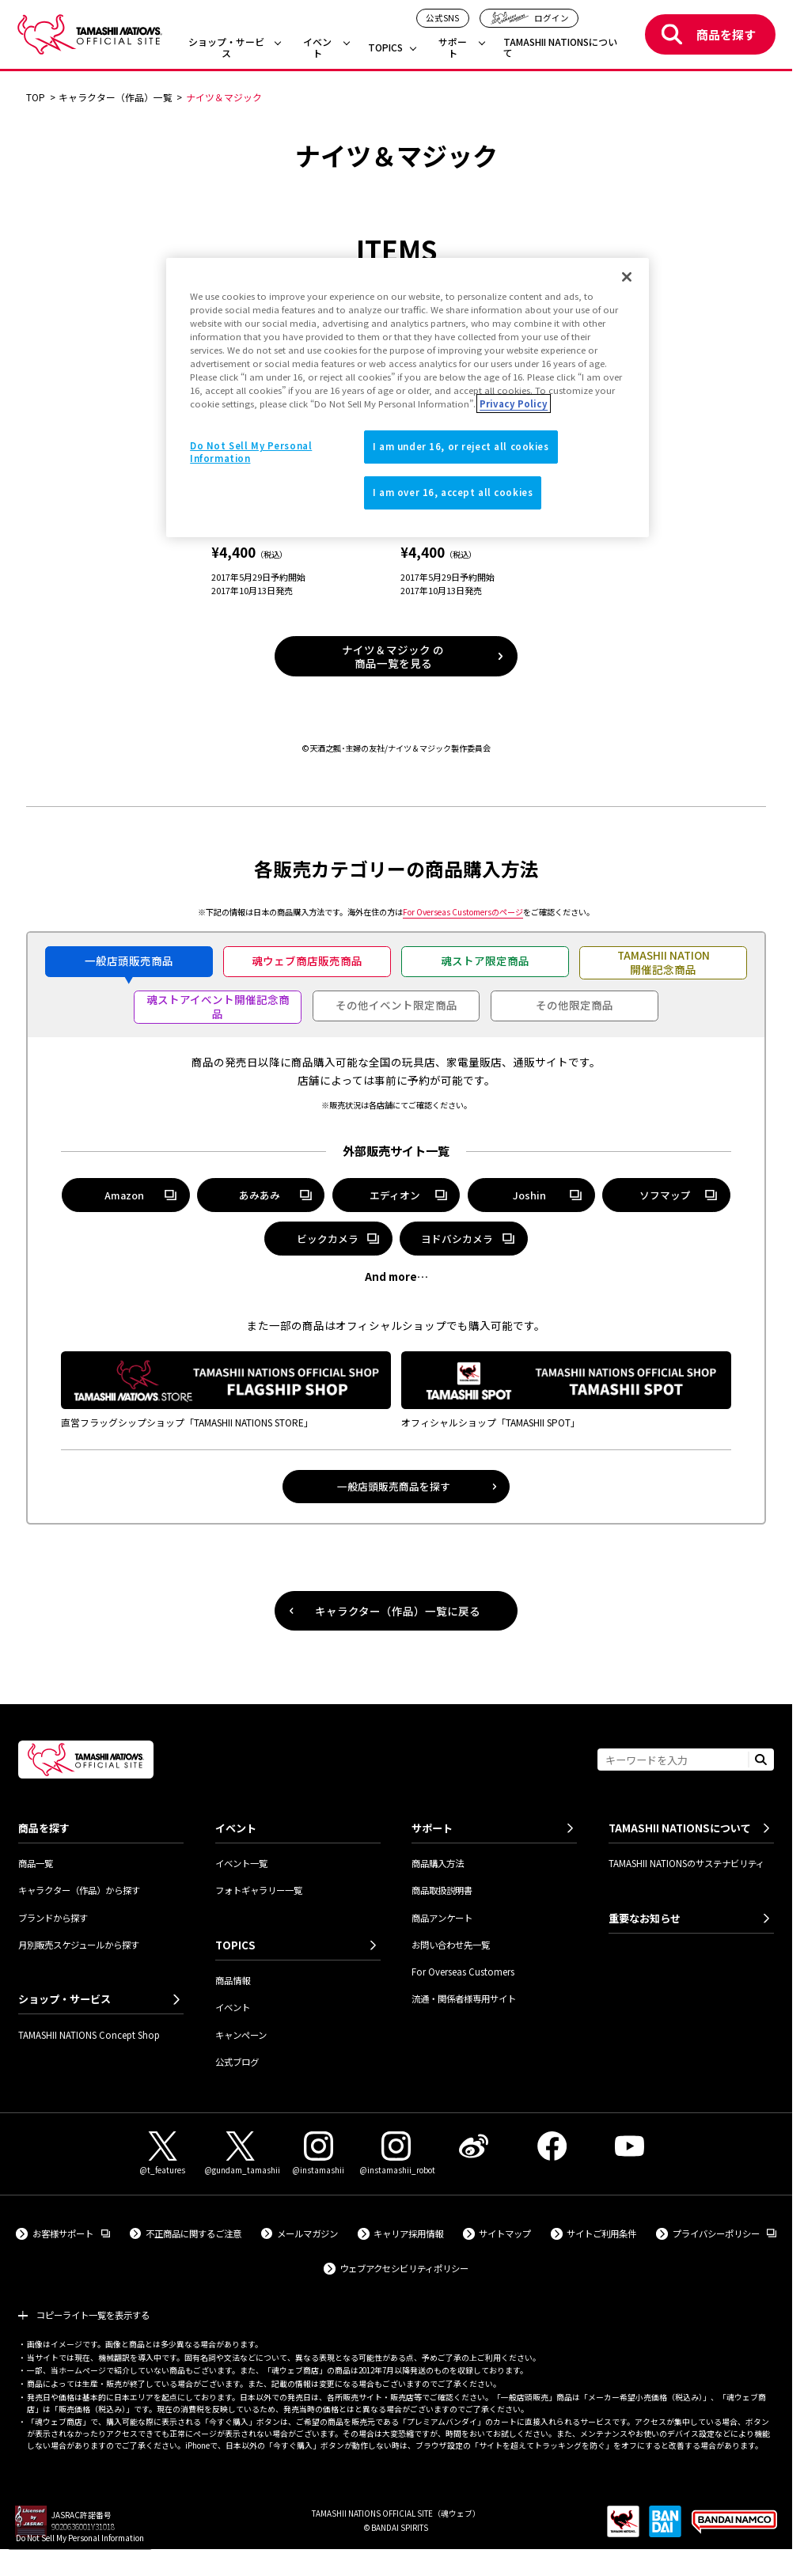 This screenshot has height=2576, width=804. What do you see at coordinates (53, 1917) in the screenshot?
I see `ブランドから探す` at bounding box center [53, 1917].